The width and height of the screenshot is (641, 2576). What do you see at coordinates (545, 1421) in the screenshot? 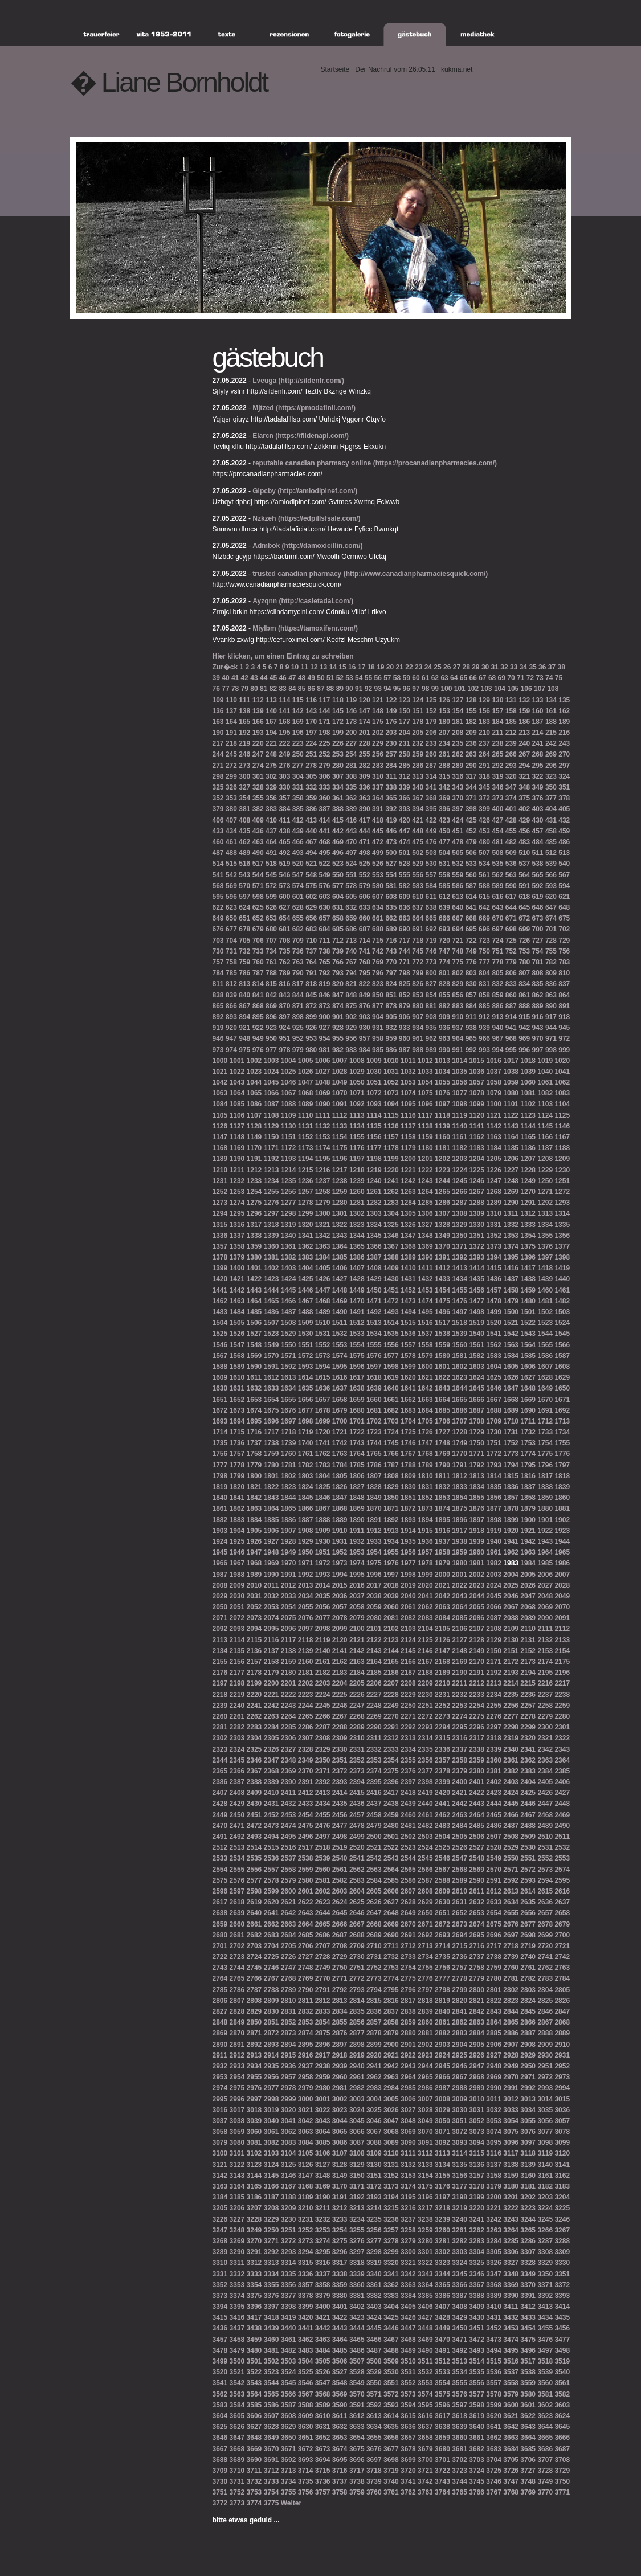
I see `1712` at bounding box center [545, 1421].